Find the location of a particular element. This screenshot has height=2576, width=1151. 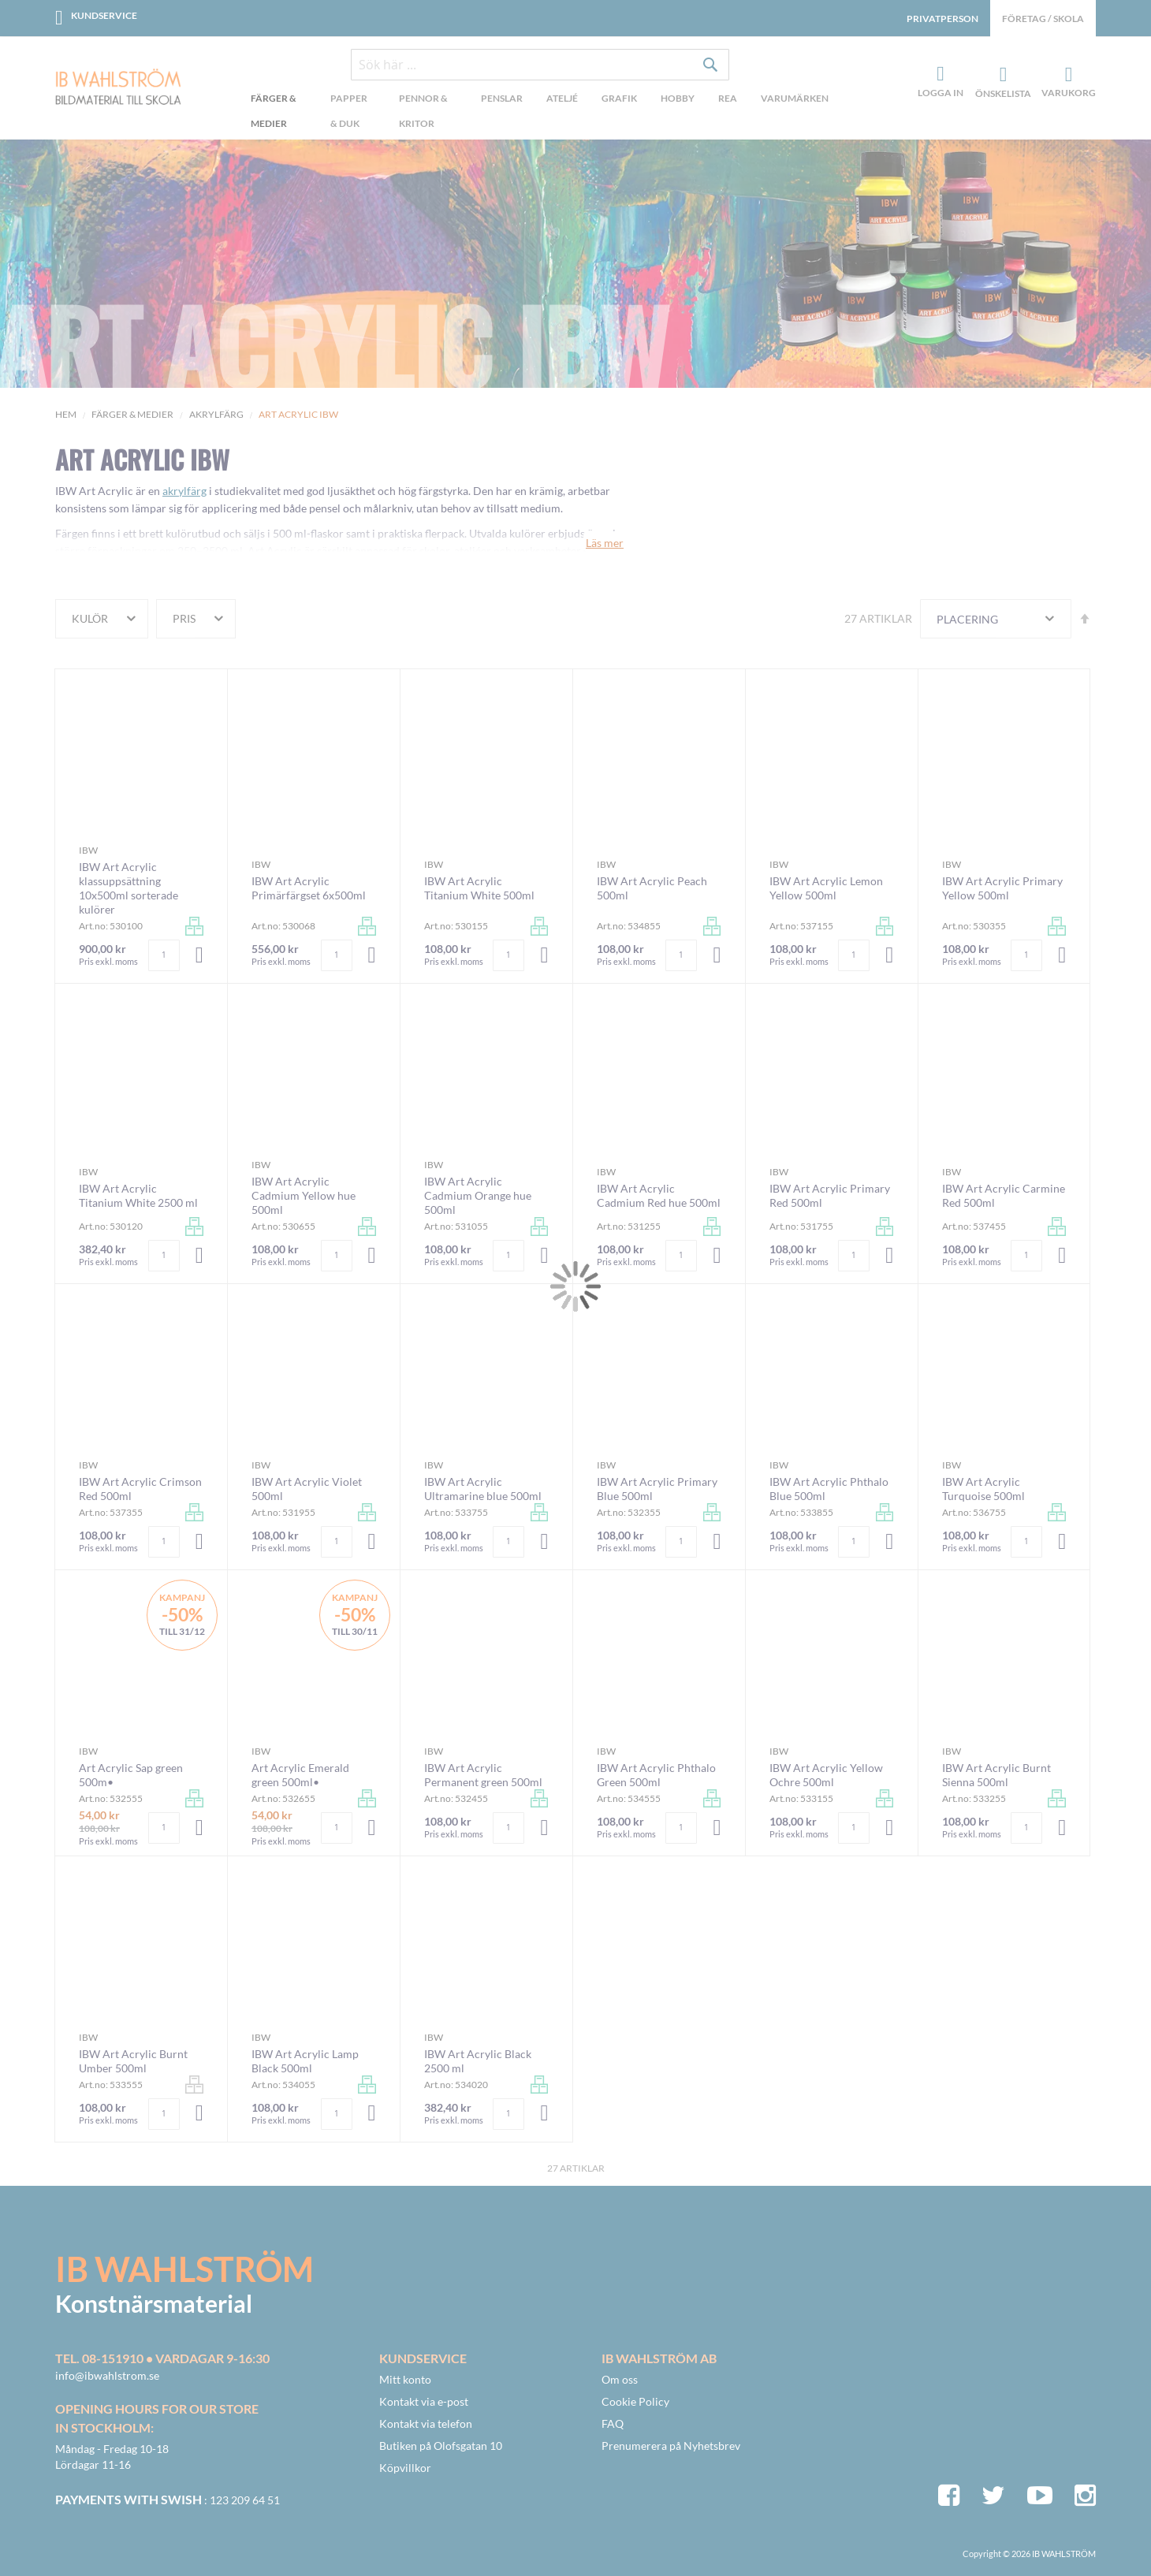

Färger & Medier is located at coordinates (132, 414).